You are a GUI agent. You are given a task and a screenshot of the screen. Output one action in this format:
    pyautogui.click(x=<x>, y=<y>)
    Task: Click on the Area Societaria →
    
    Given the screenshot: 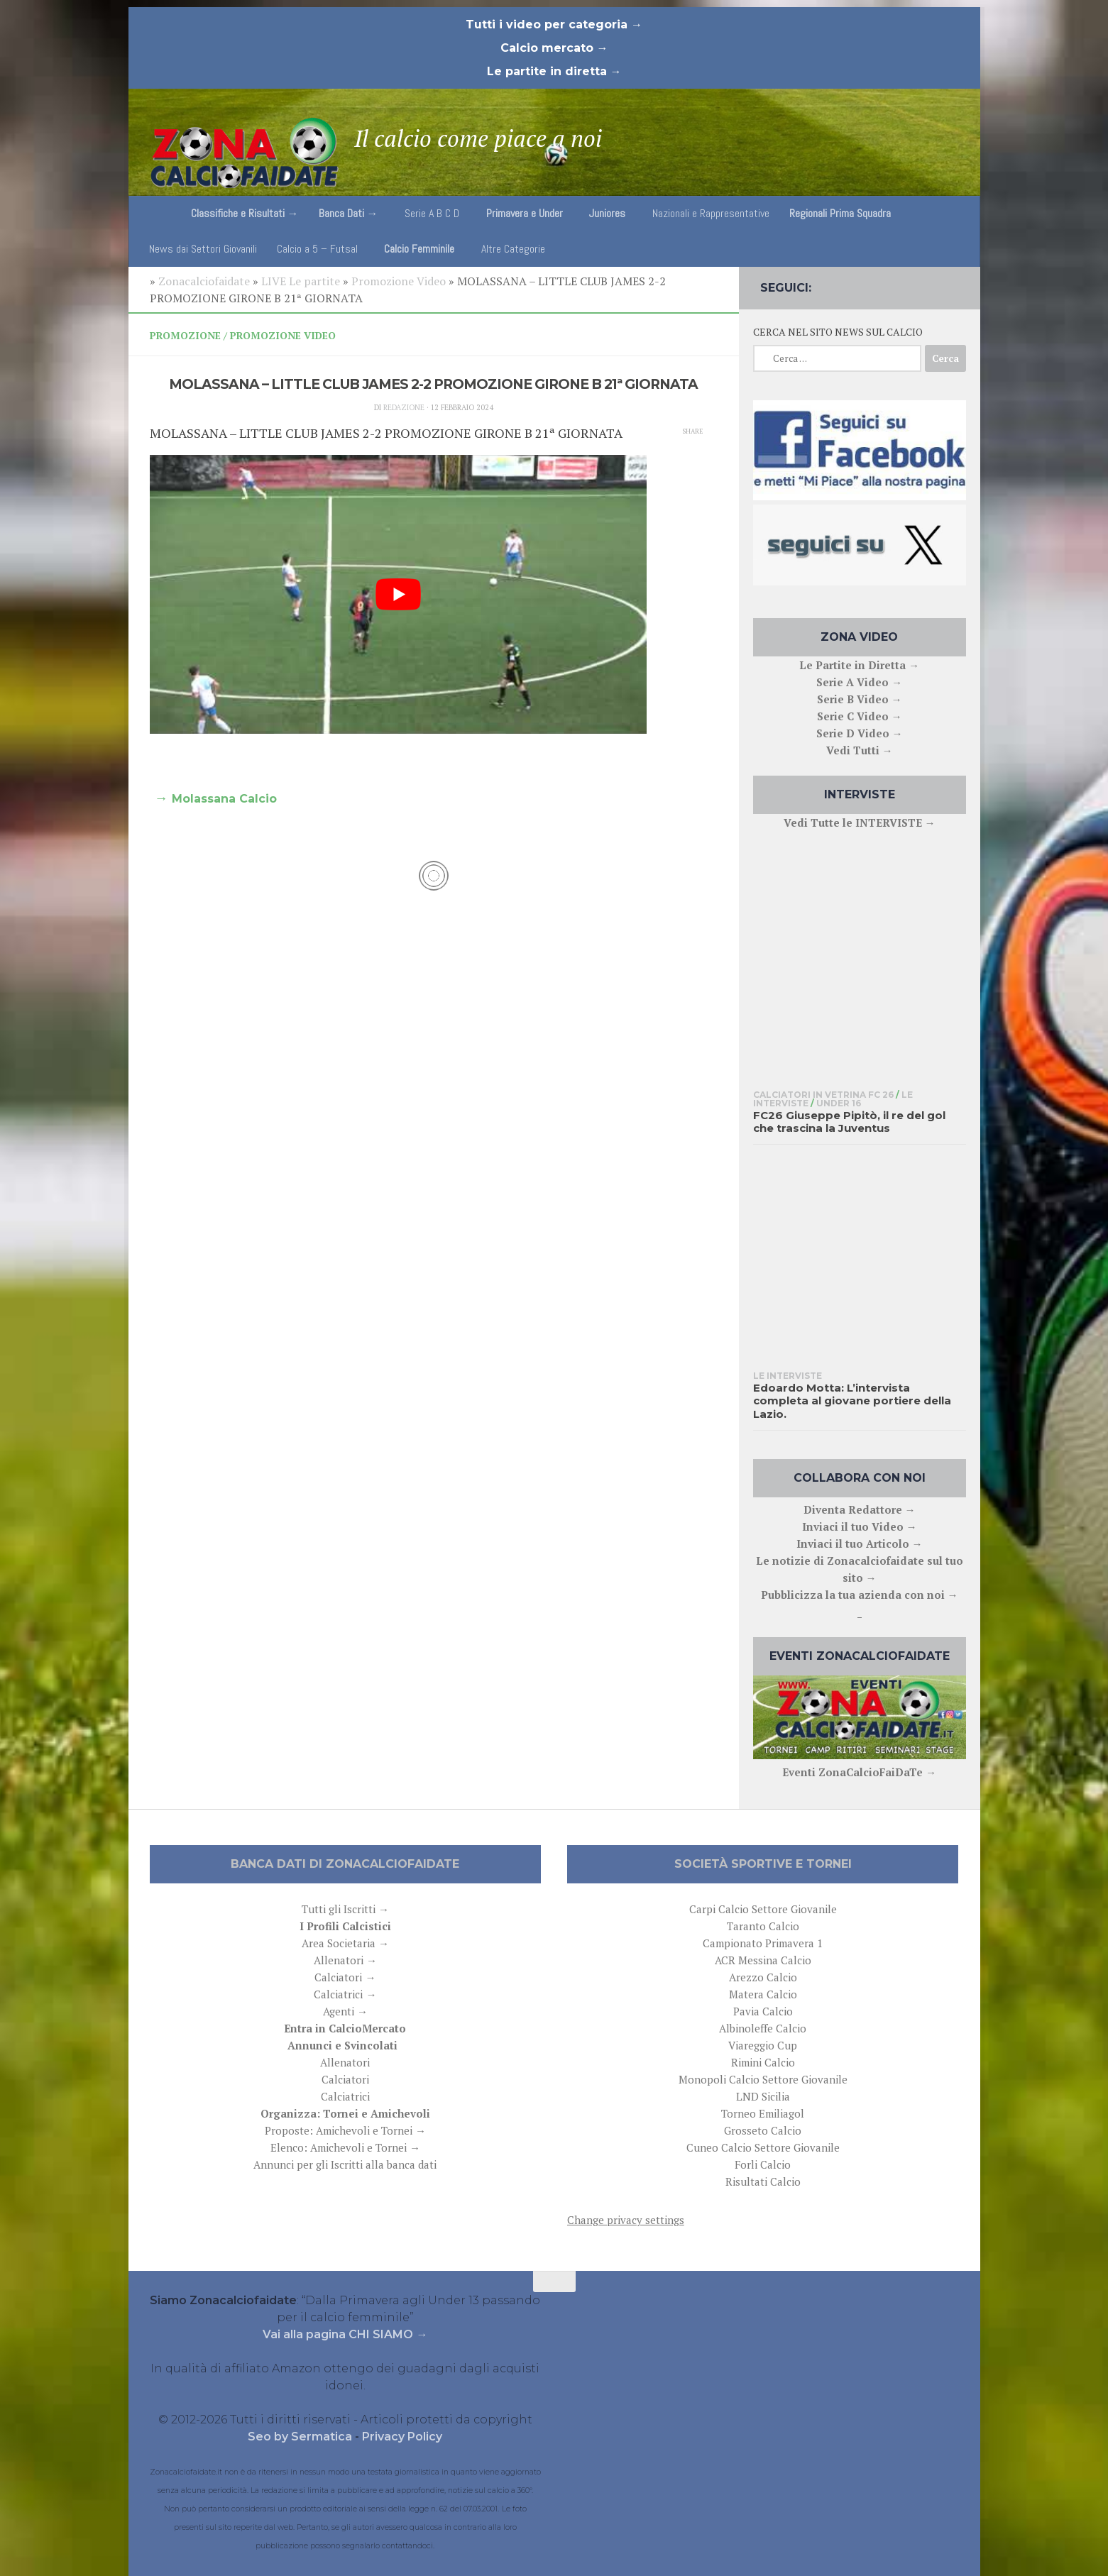 What is the action you would take?
    pyautogui.click(x=345, y=1943)
    